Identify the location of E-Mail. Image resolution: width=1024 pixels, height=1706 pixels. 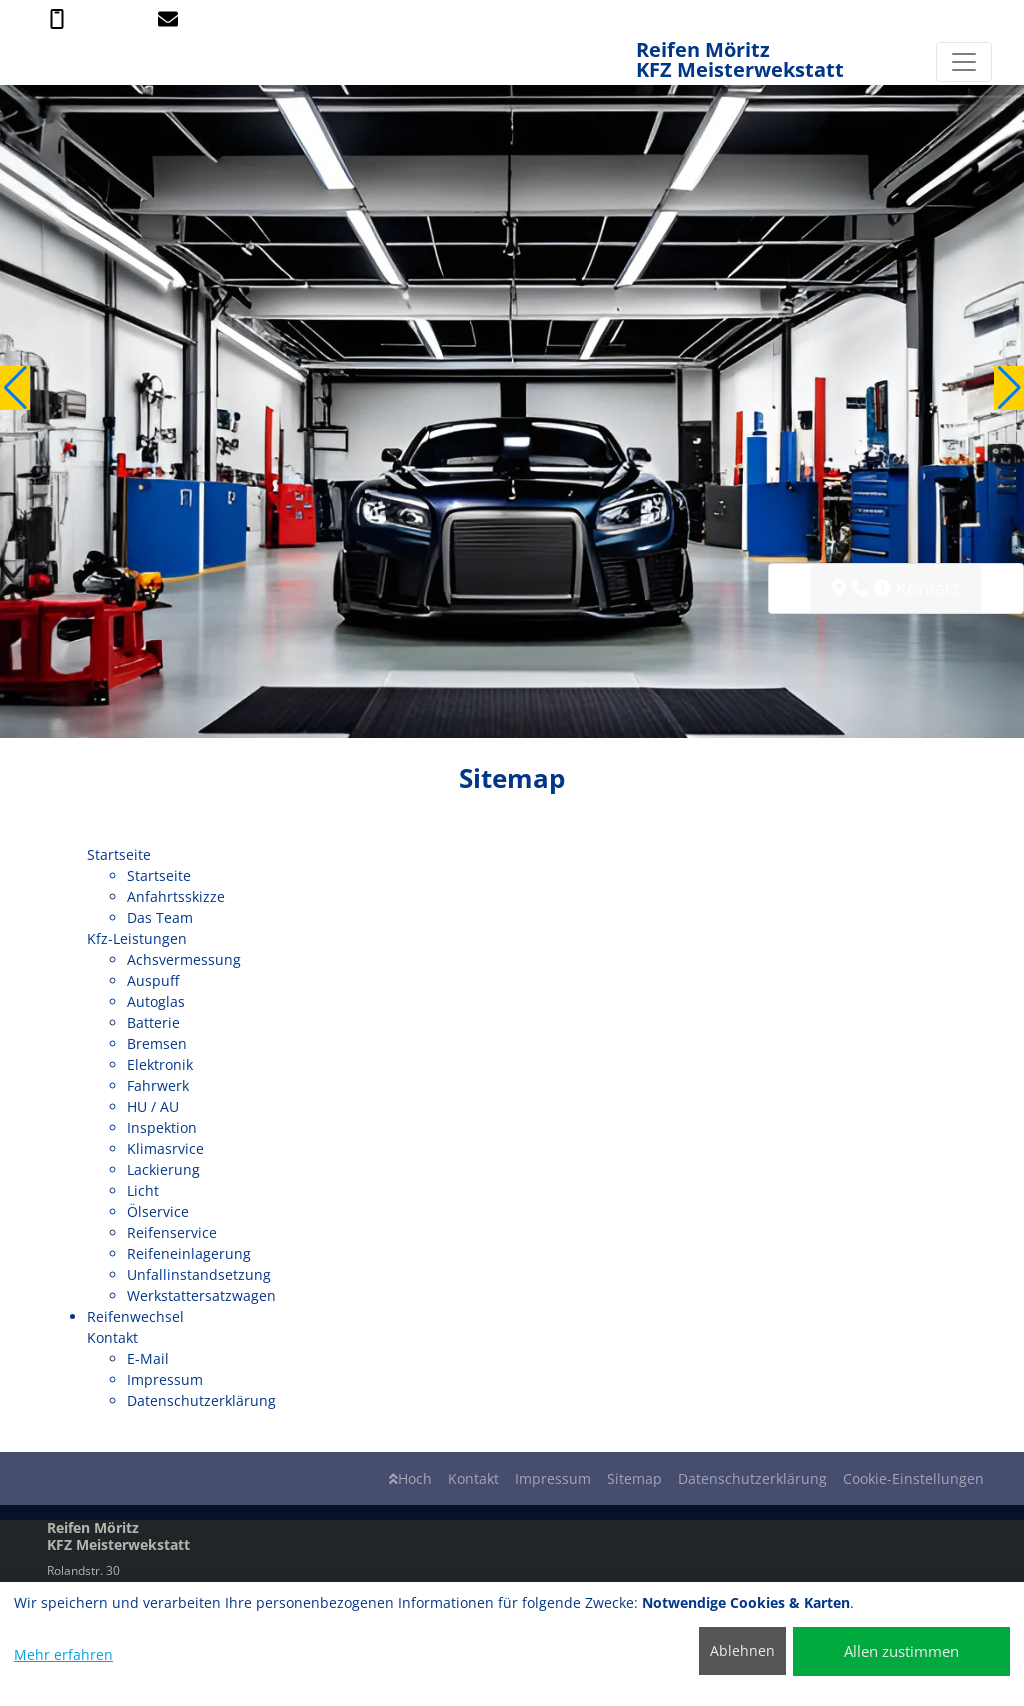
(148, 1358).